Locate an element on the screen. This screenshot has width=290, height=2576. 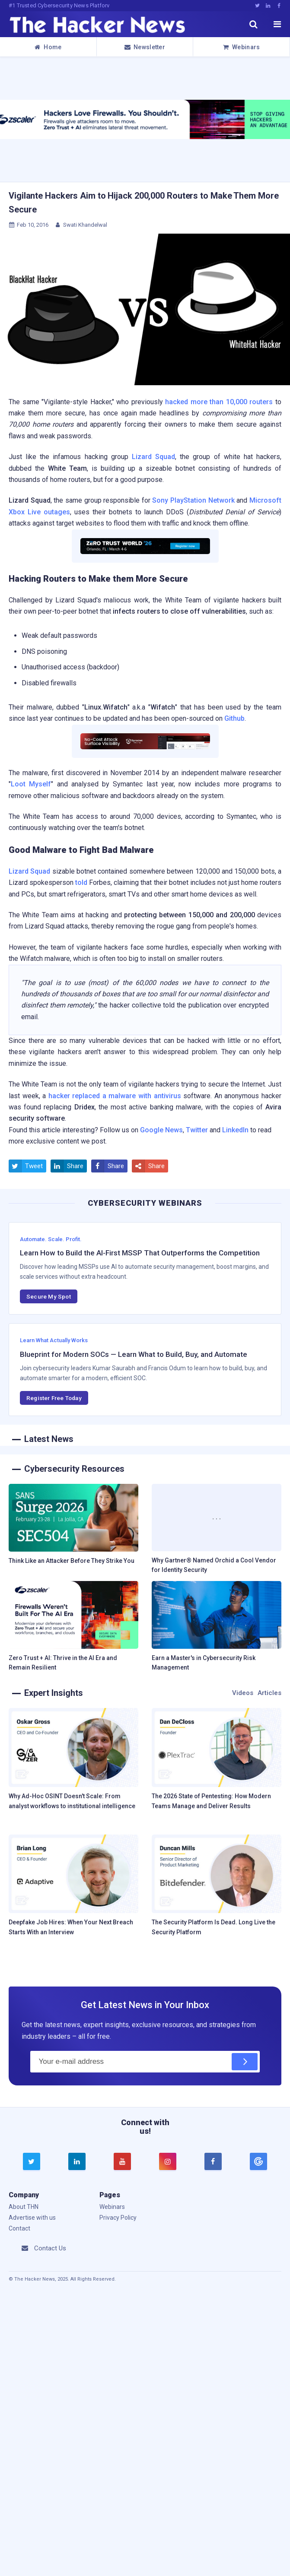
[facebook] is located at coordinates (213, 2162).